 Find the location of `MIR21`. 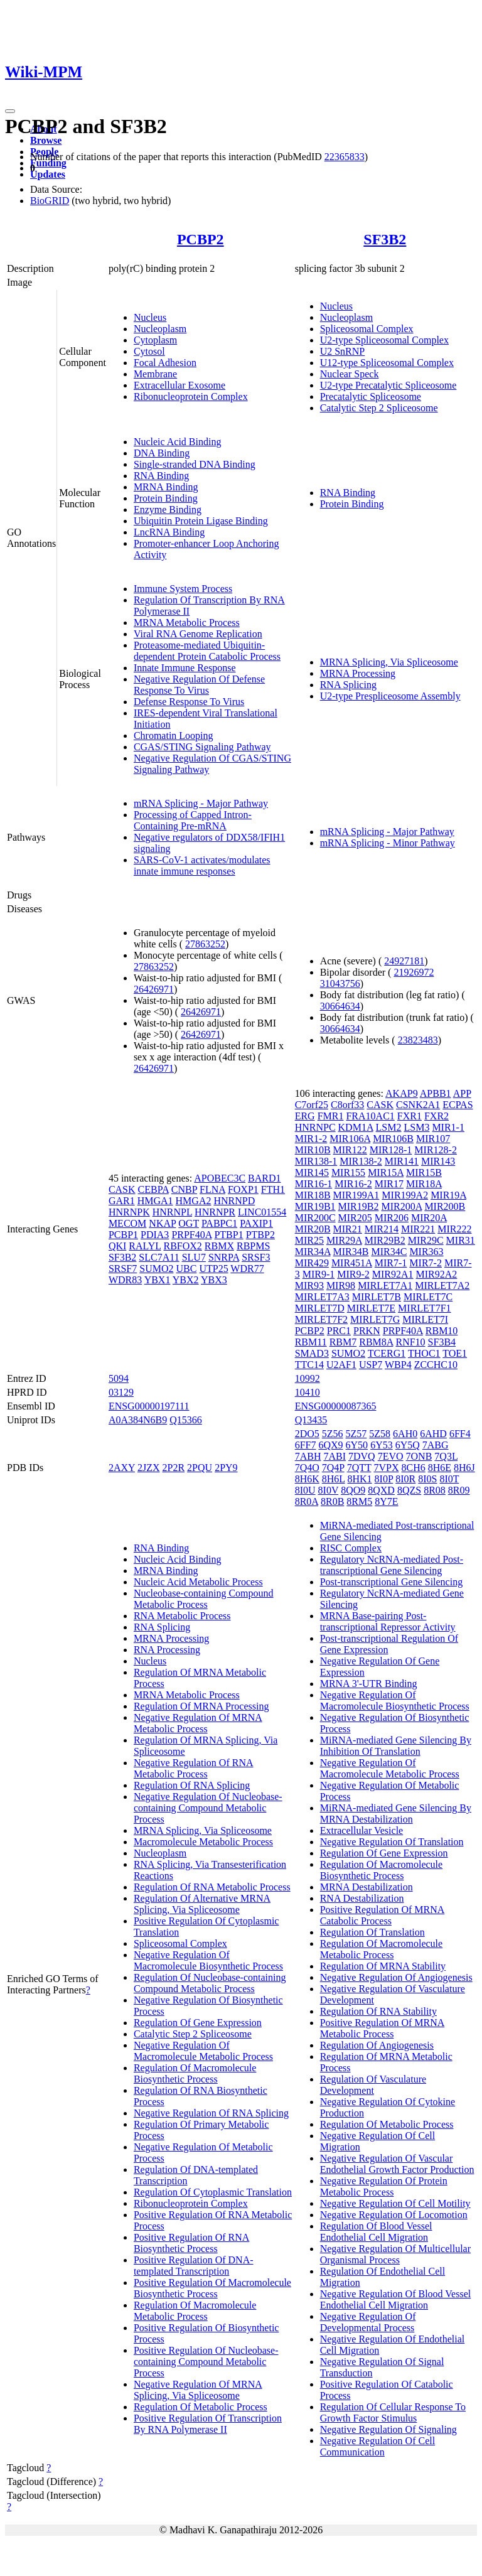

MIR21 is located at coordinates (347, 1229).